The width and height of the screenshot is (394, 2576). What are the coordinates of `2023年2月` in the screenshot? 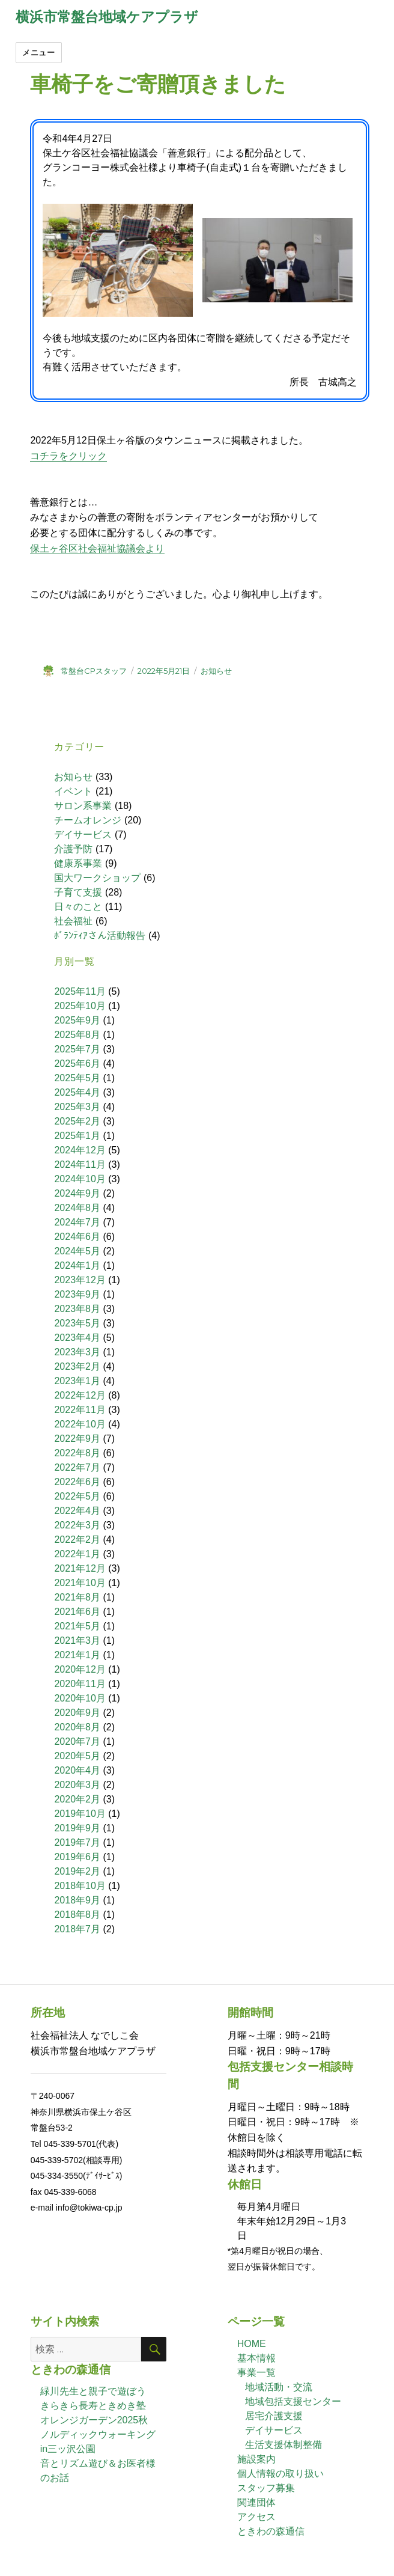 It's located at (77, 1366).